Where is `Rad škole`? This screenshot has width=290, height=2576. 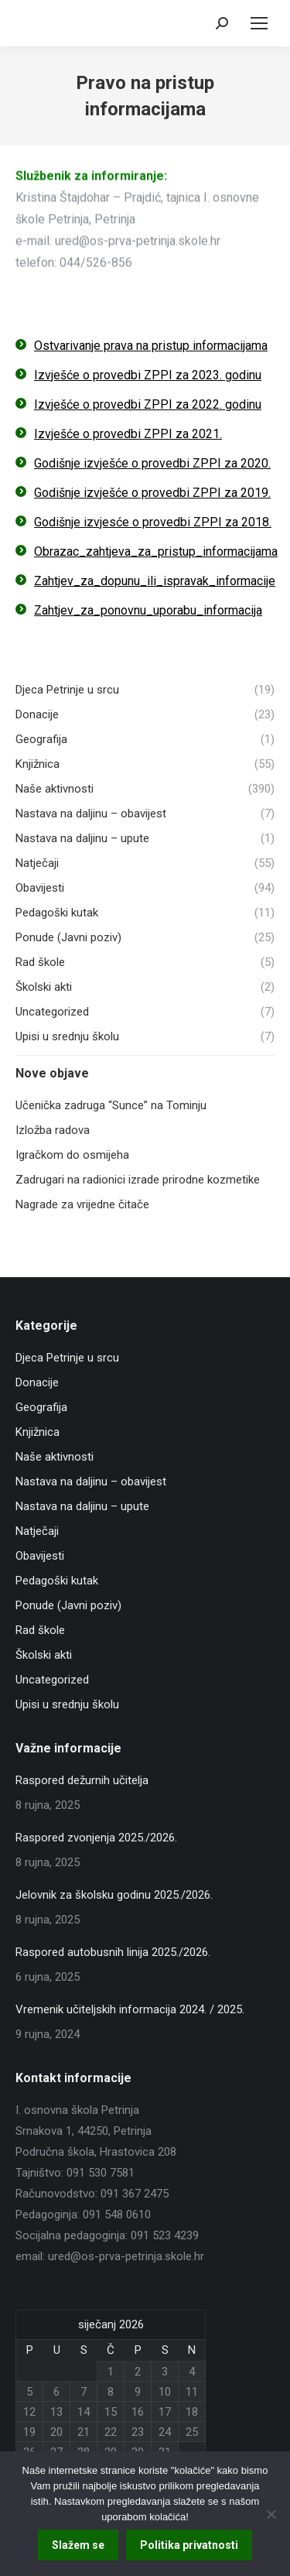
Rad škole is located at coordinates (40, 1630).